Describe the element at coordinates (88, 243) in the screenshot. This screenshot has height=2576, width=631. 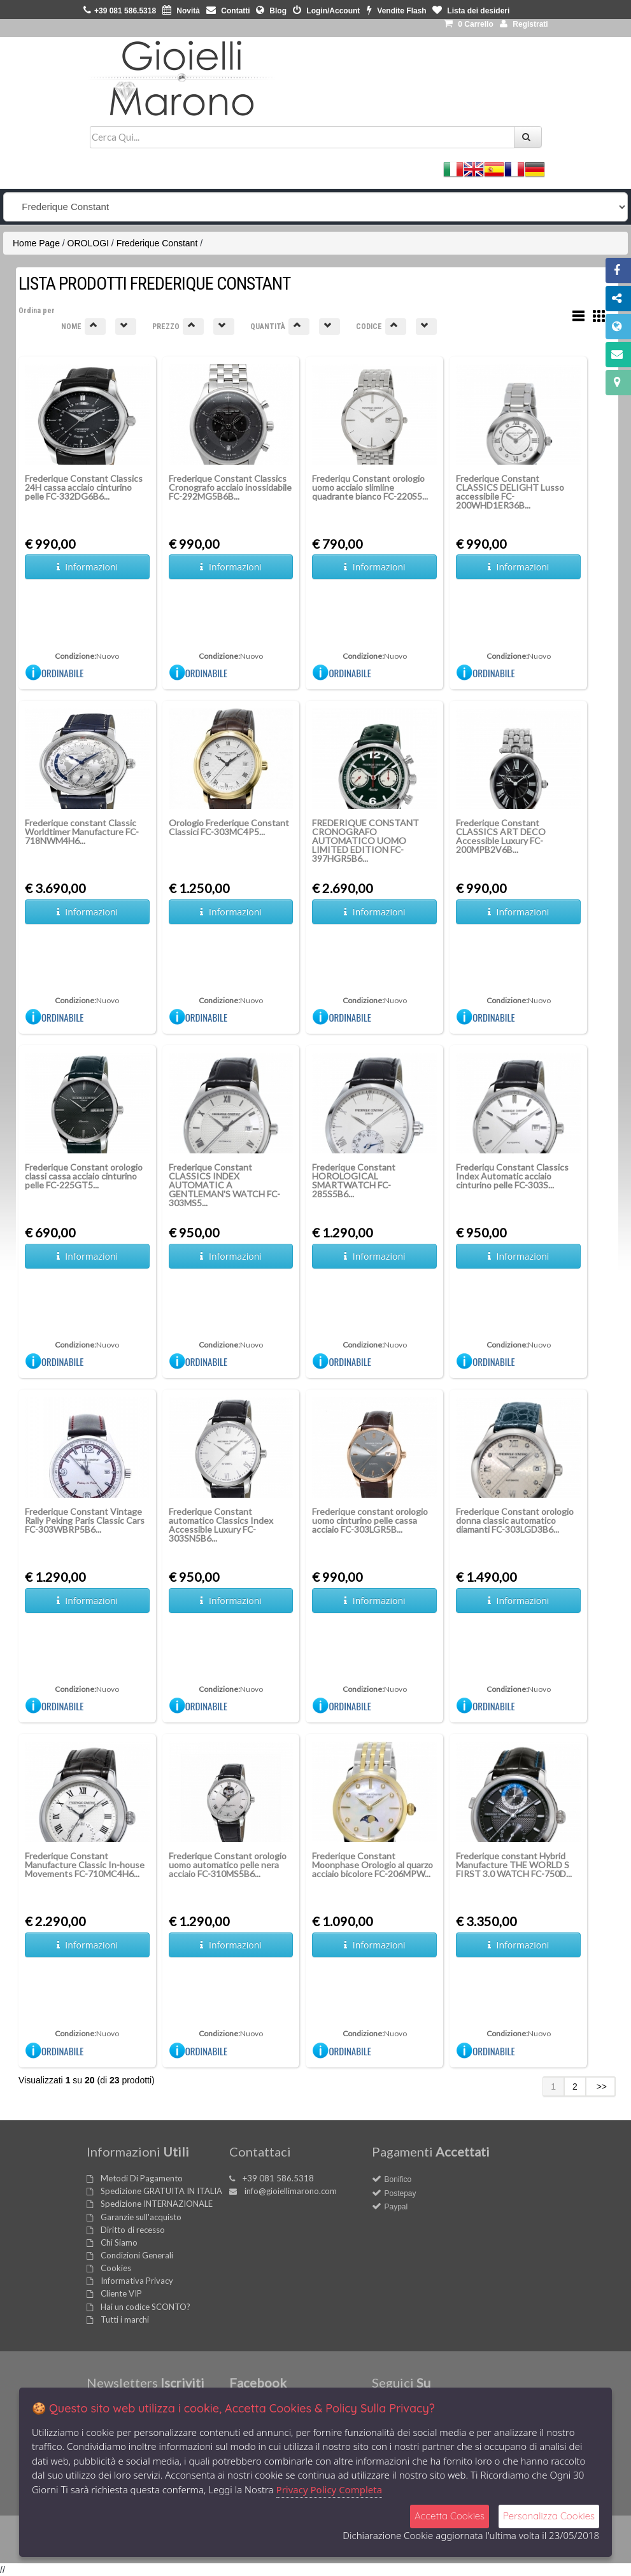
I see `OROLOGI` at that location.